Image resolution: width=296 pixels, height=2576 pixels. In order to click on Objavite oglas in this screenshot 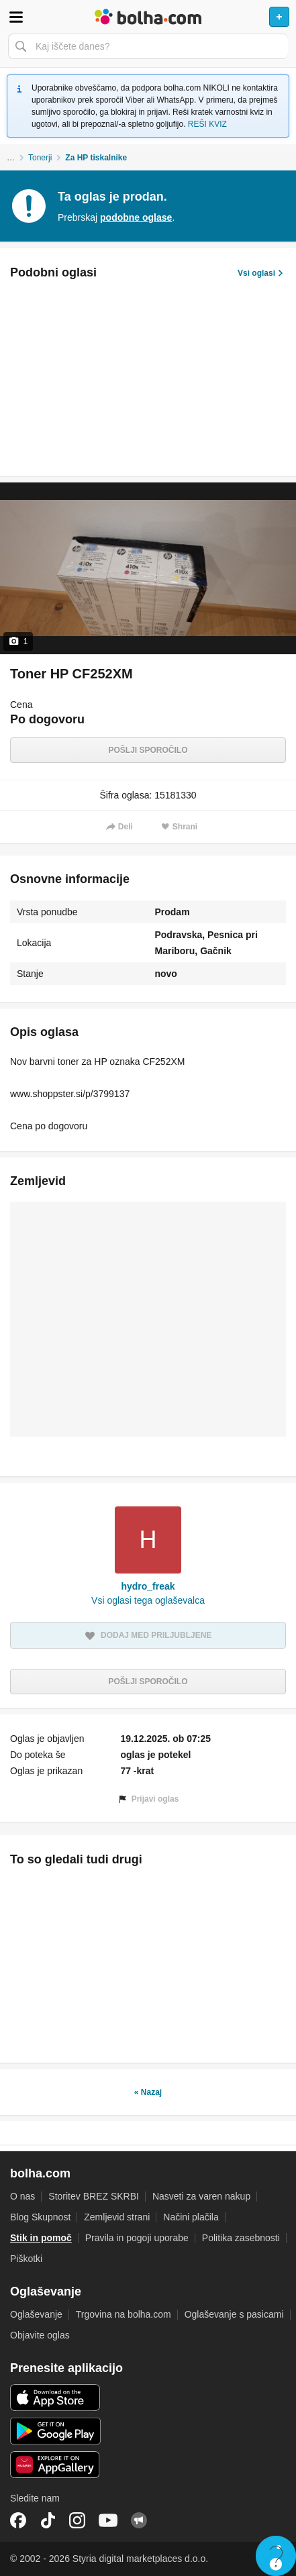, I will do `click(40, 2335)`.